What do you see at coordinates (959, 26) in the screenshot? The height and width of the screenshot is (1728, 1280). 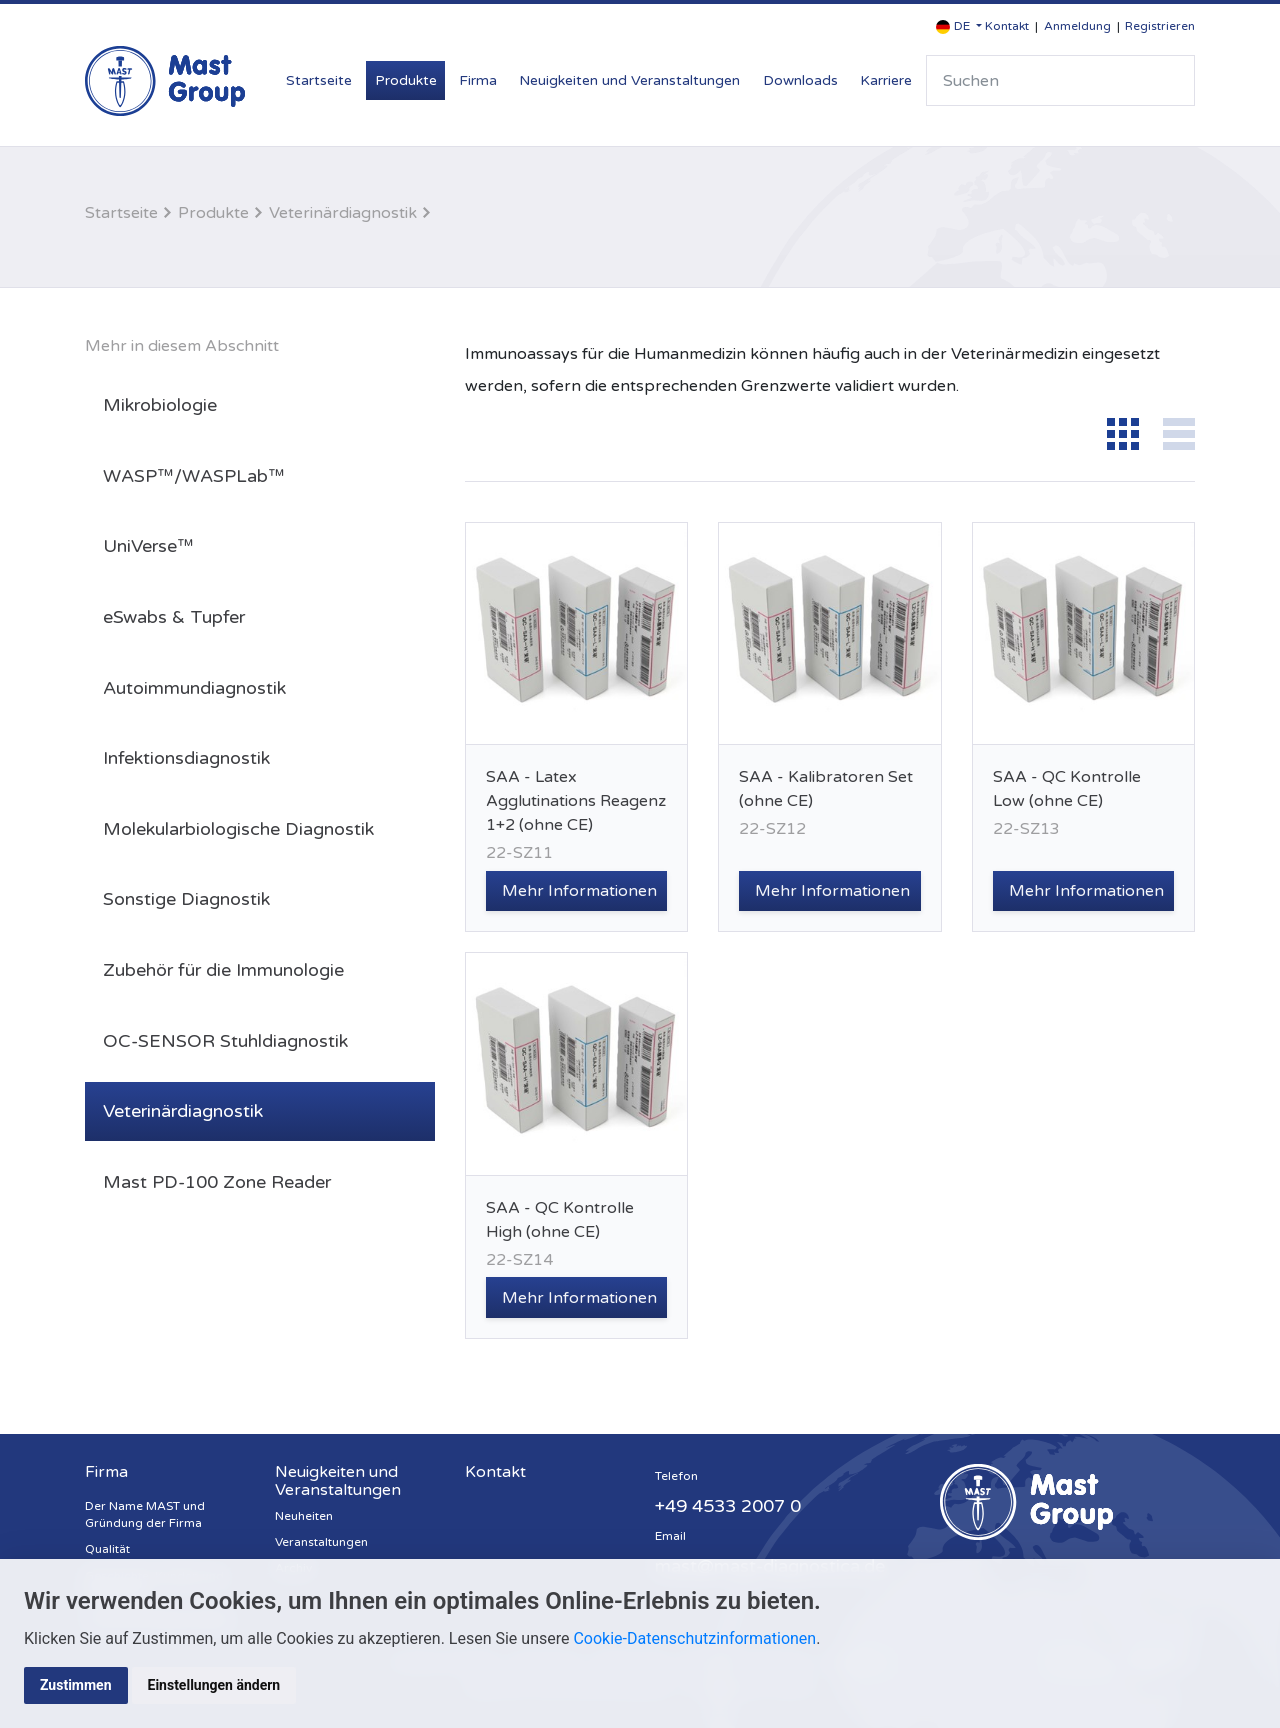 I see `[button]` at bounding box center [959, 26].